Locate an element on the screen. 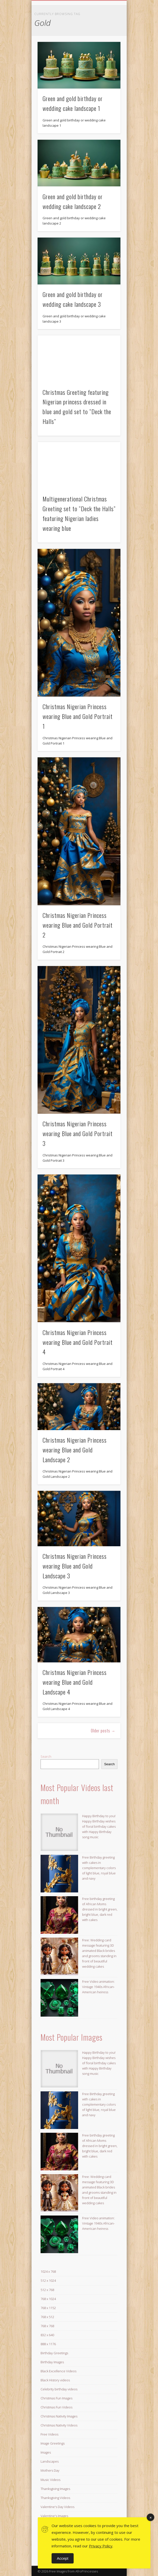  Music Videos is located at coordinates (50, 2479).